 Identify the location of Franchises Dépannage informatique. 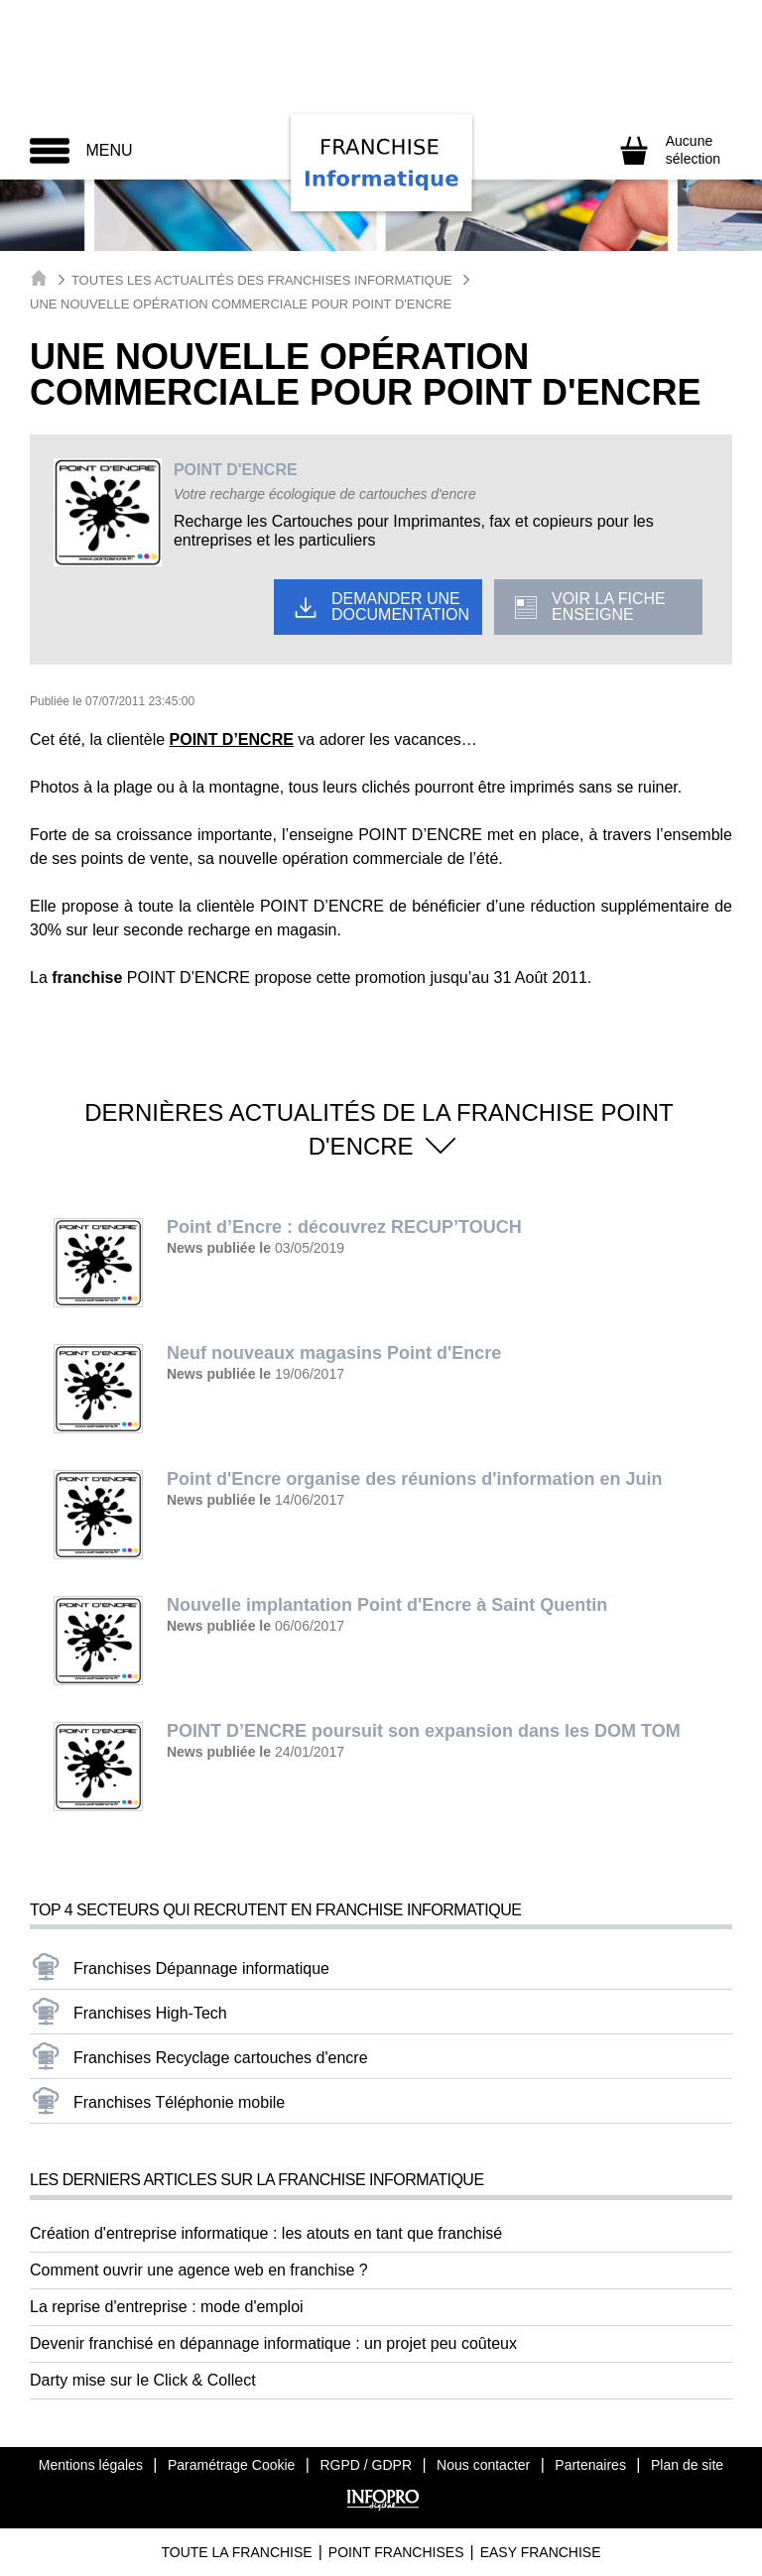
(201, 1968).